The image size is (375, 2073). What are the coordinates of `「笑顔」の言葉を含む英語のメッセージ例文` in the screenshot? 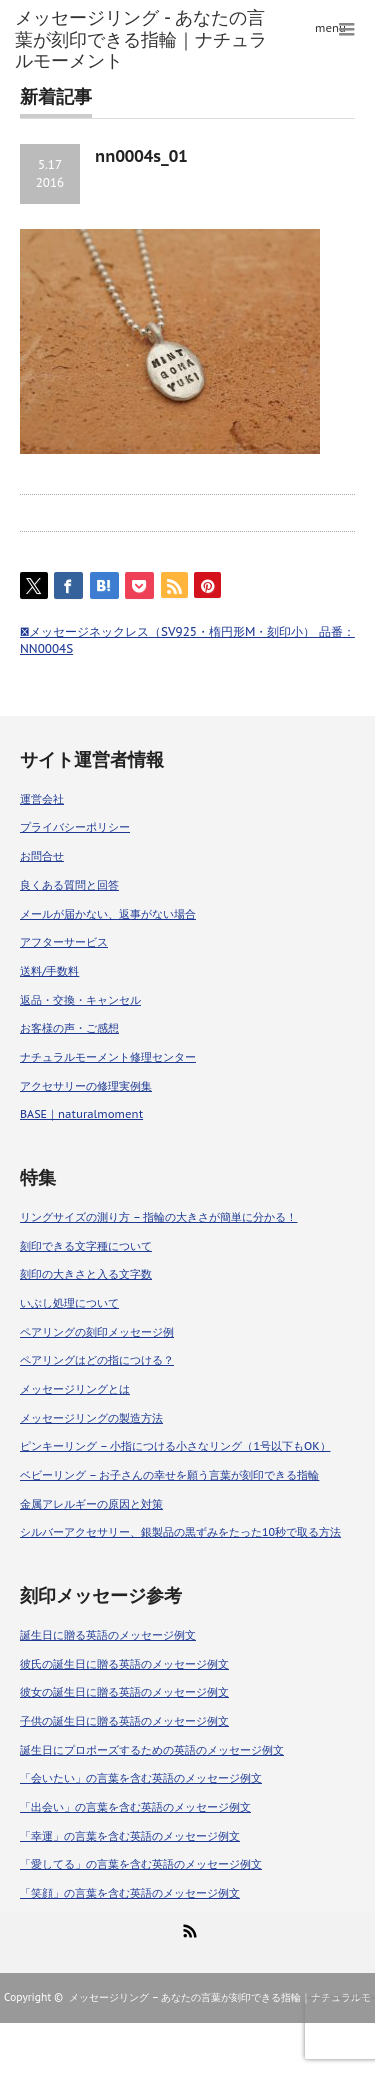 It's located at (130, 1893).